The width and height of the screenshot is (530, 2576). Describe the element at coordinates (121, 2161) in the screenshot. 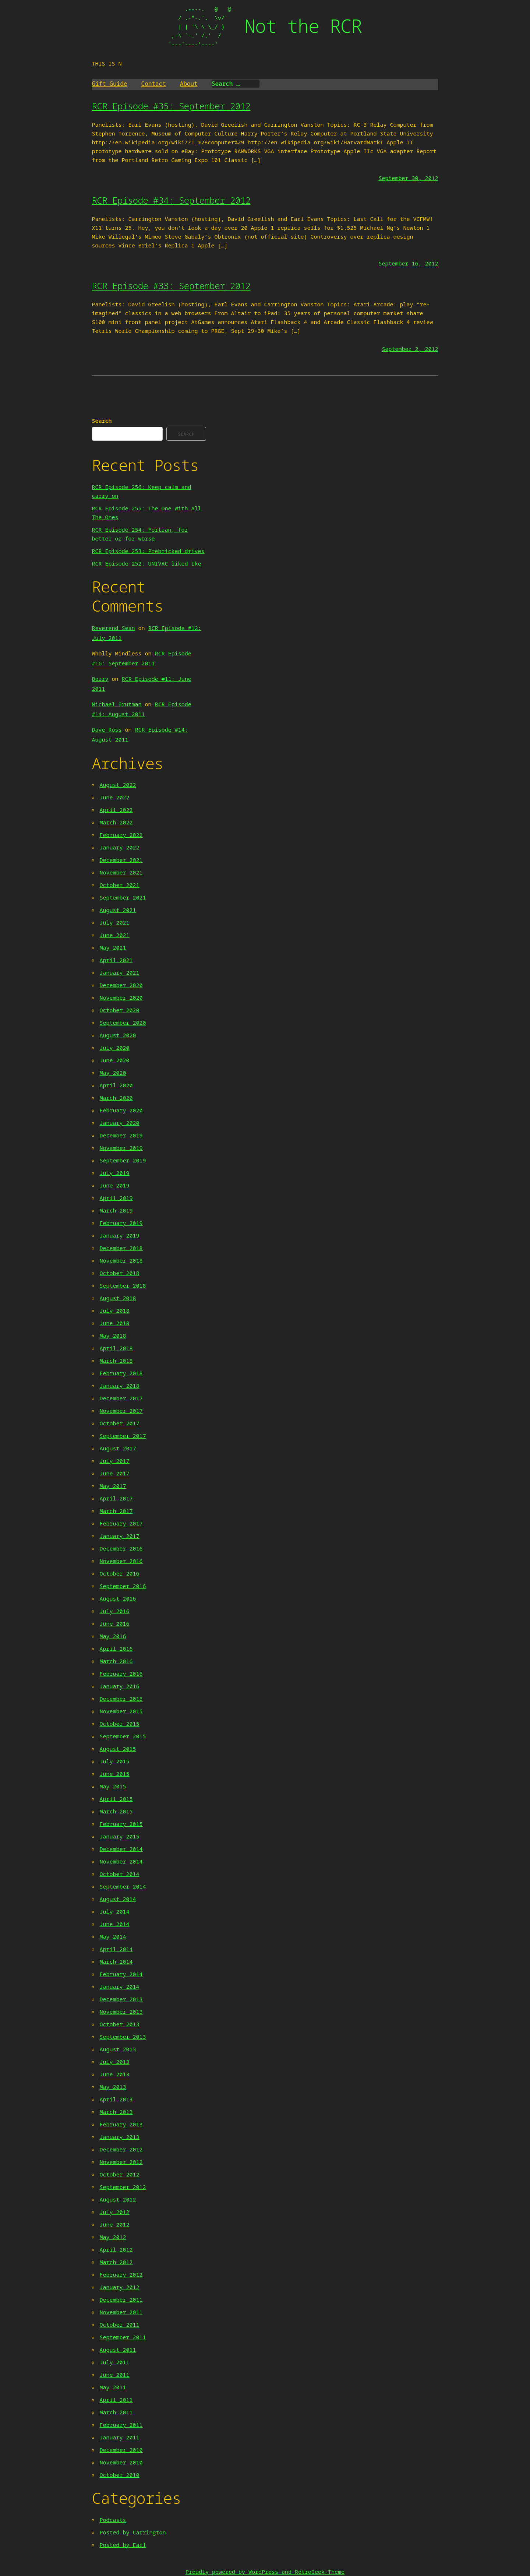

I see `November 2012` at that location.